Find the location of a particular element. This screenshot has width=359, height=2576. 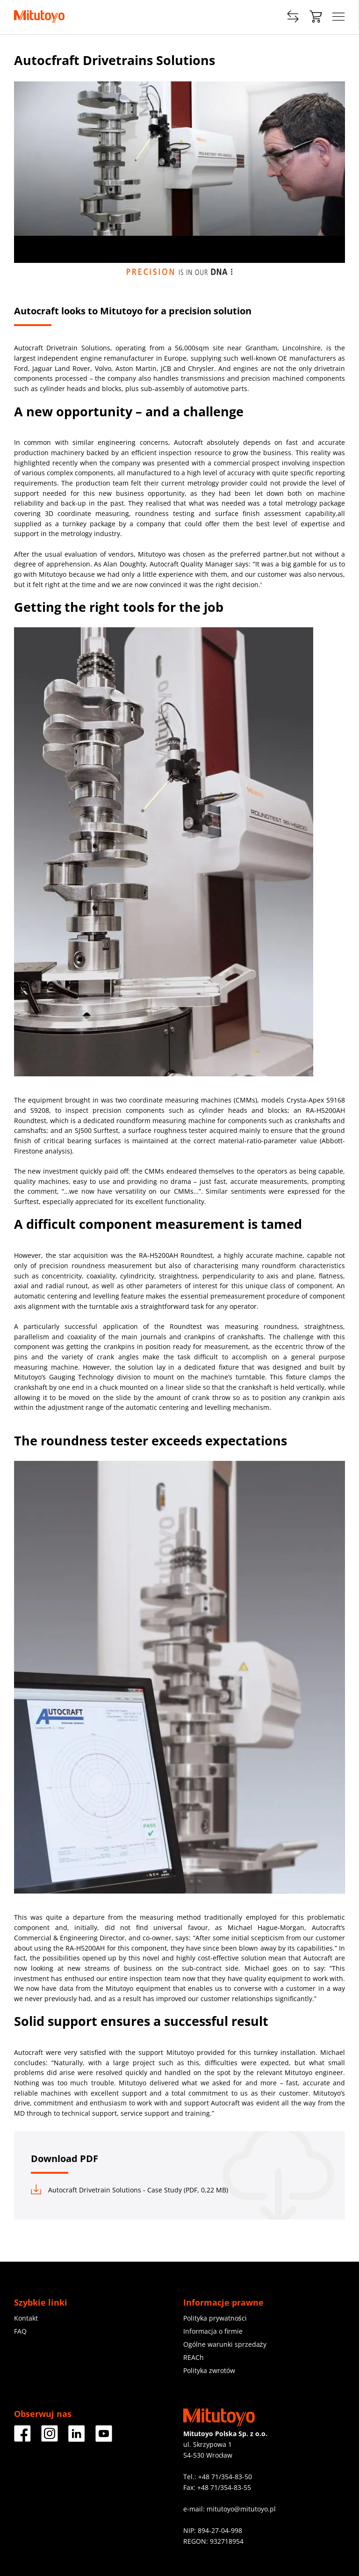

Ogólne warunki sprzedaży is located at coordinates (224, 2344).